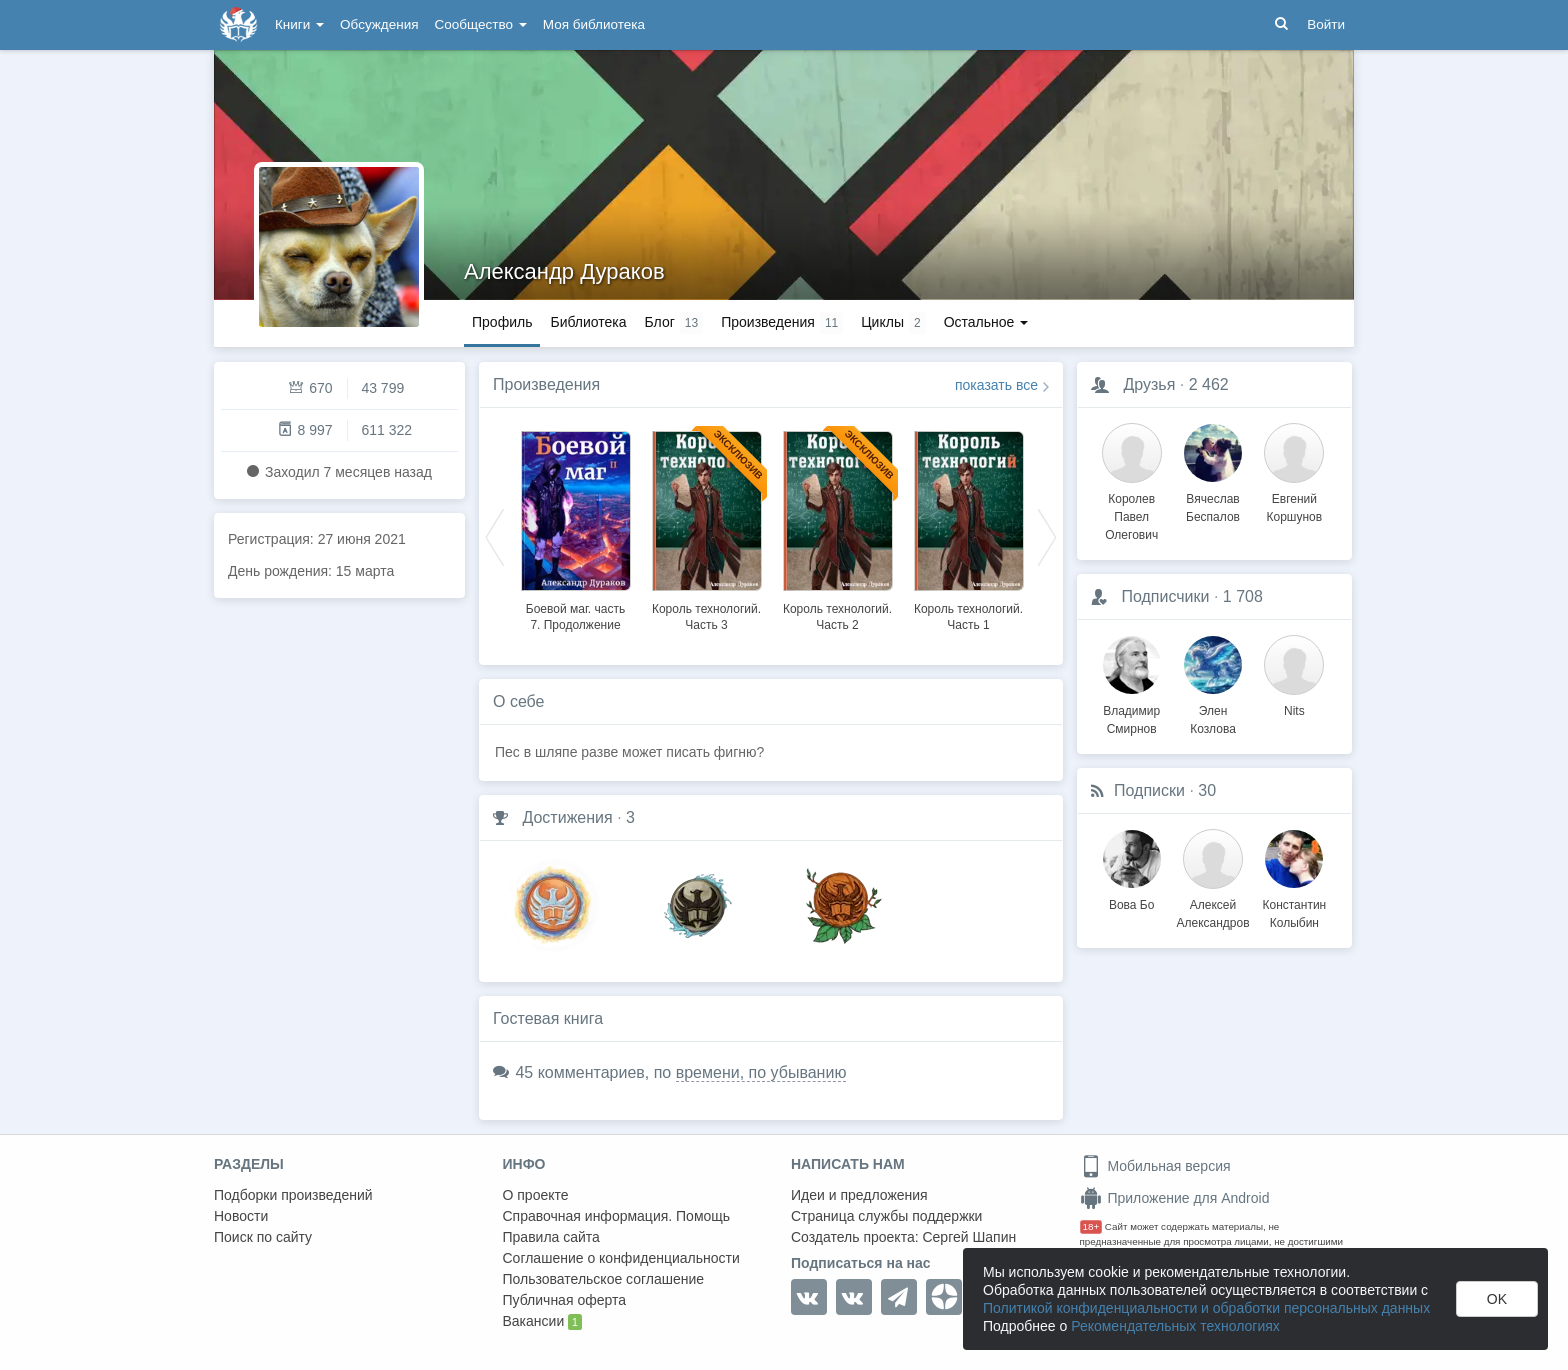 This screenshot has height=1370, width=1568. I want to click on Правила сайта, so click(551, 1237).